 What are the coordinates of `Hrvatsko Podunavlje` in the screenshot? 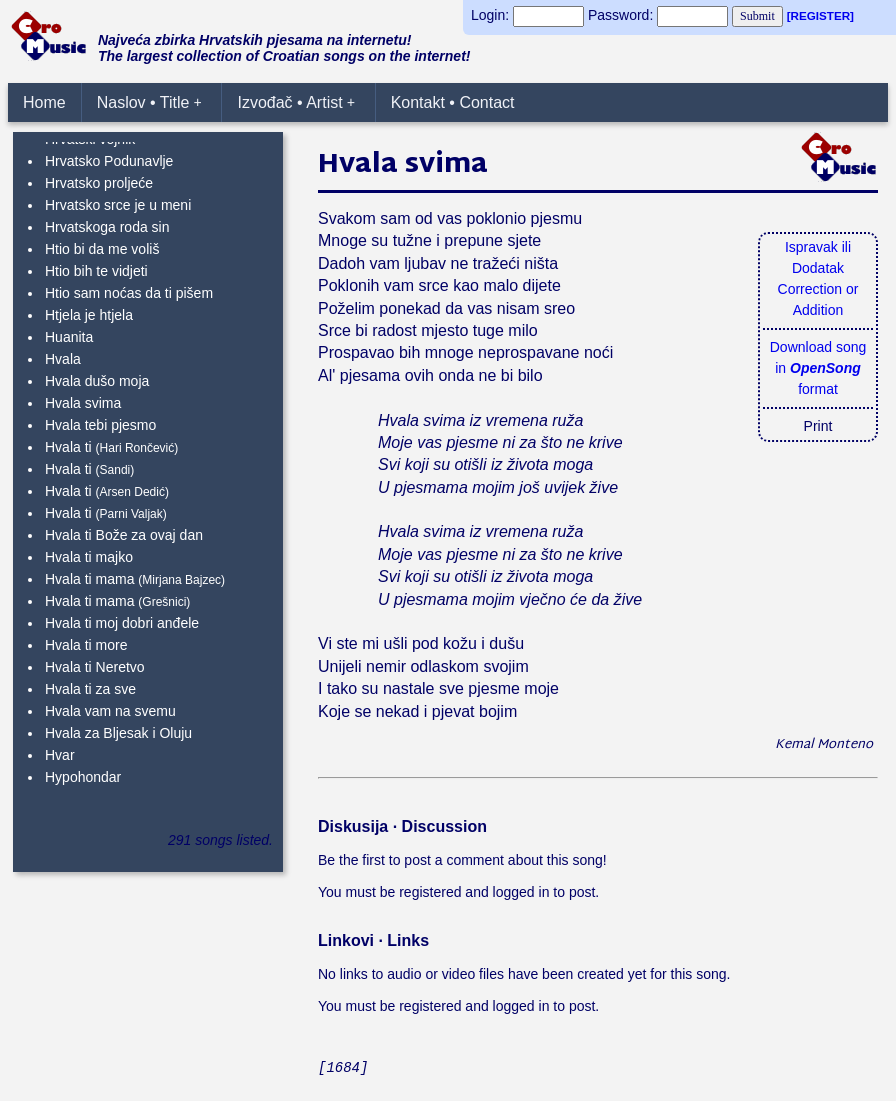 It's located at (109, 161).